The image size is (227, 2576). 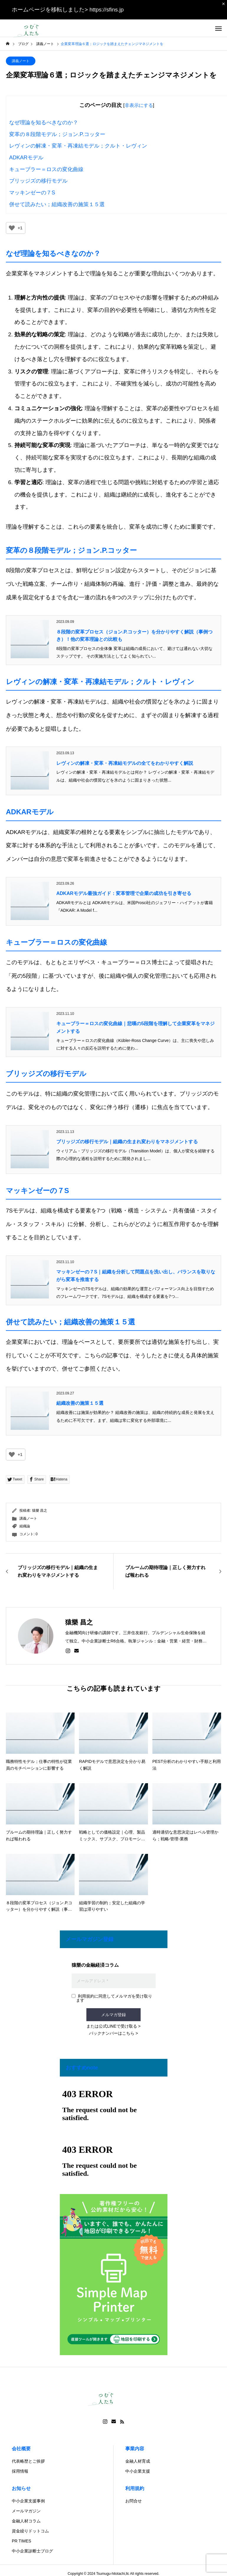 I want to click on 資金繰りドットコム, so click(x=30, y=2531).